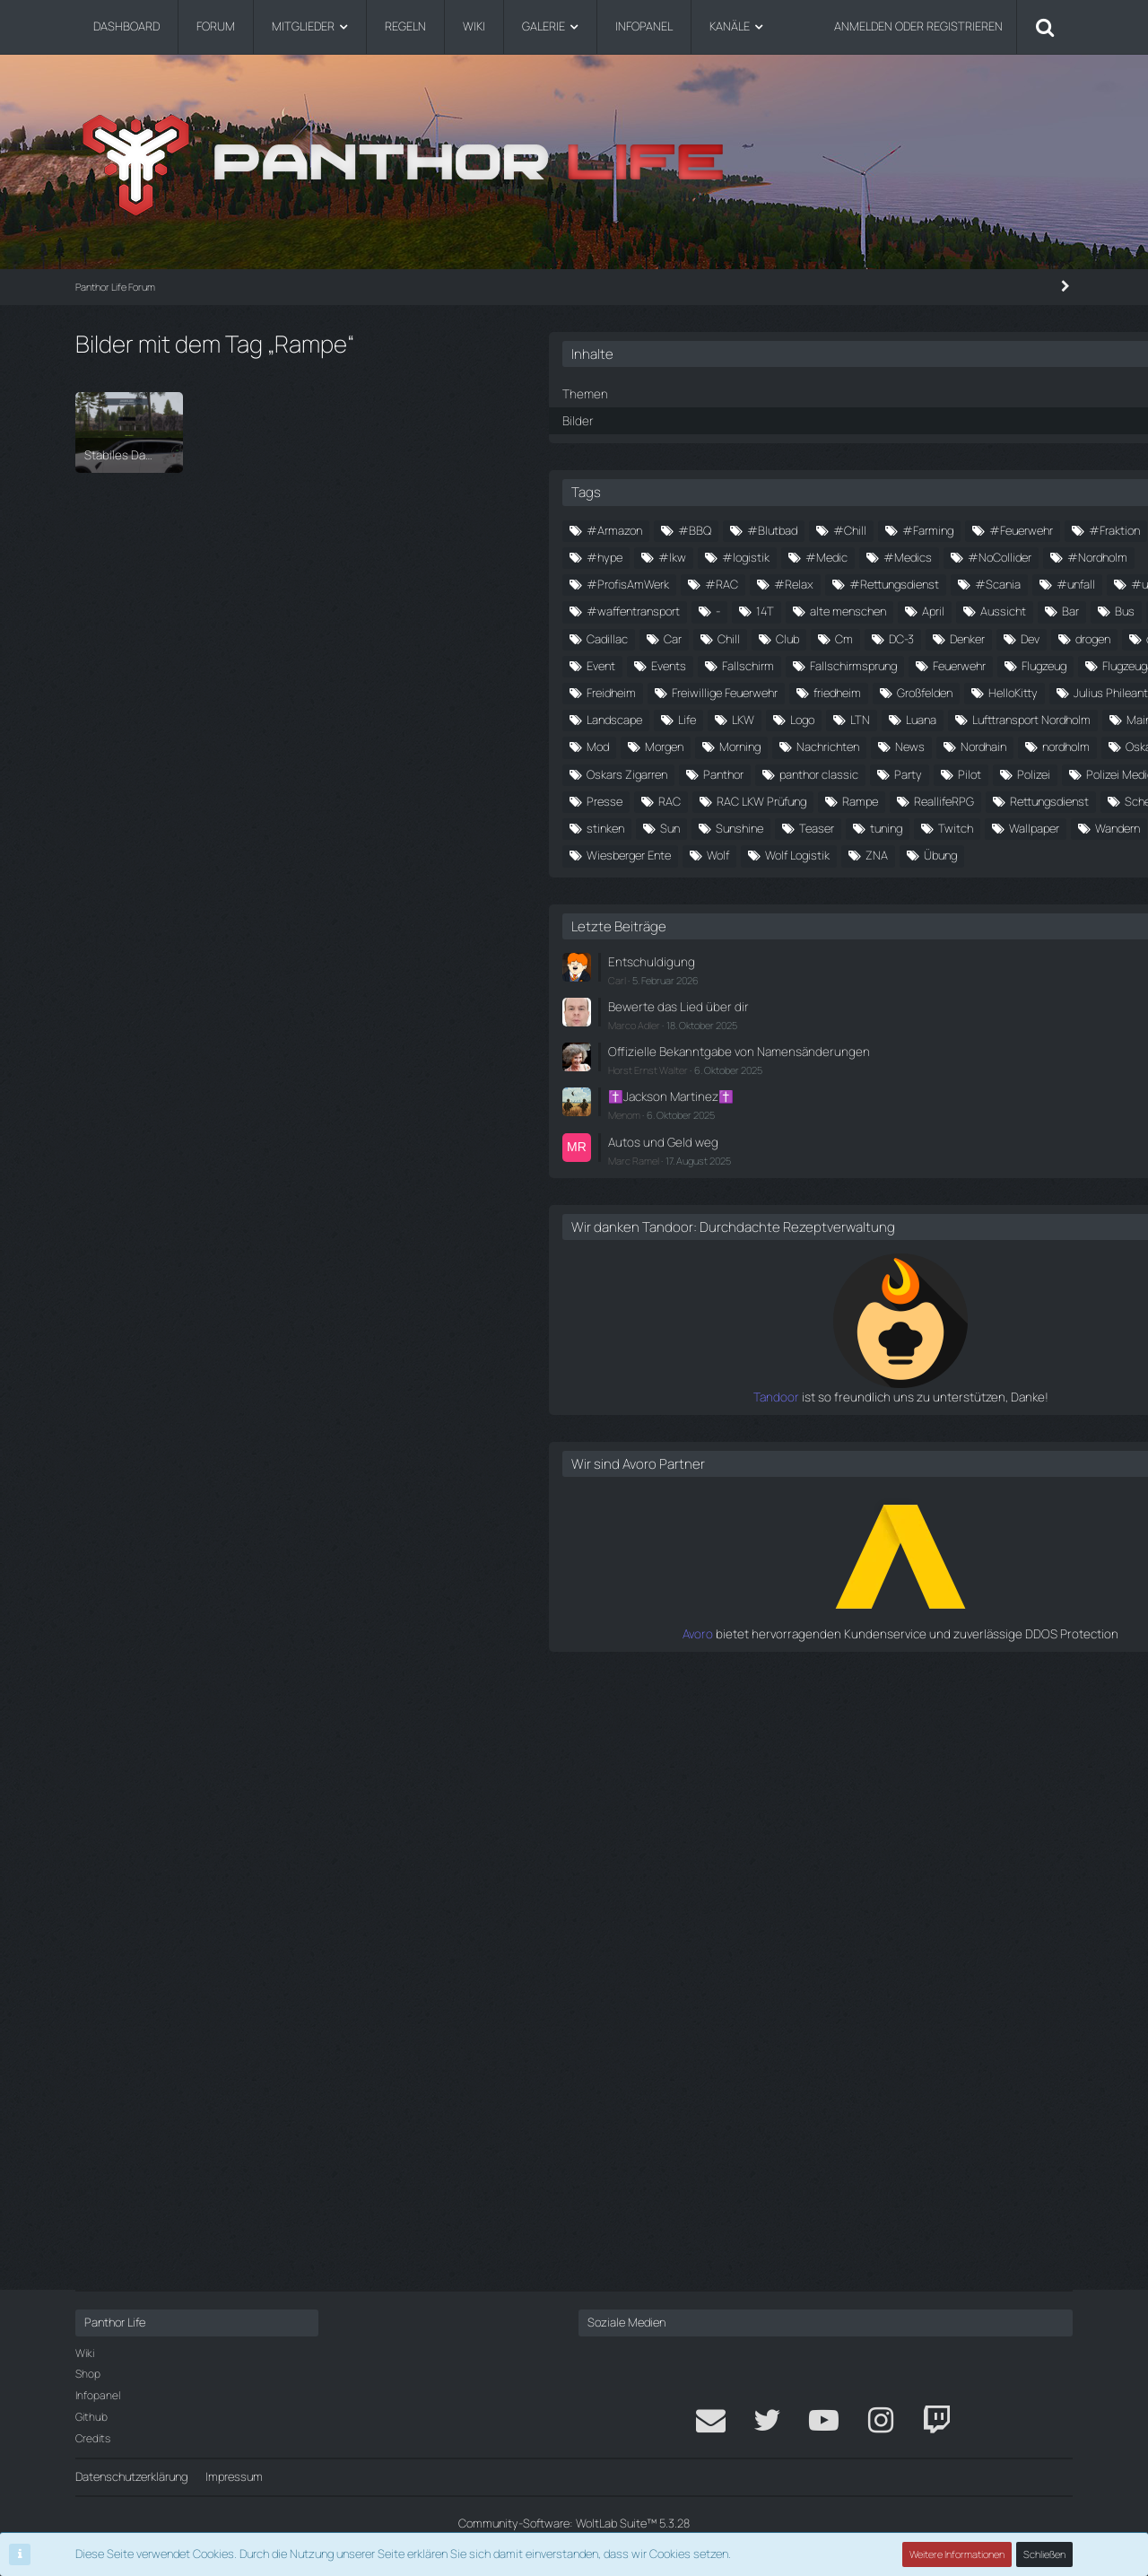 This screenshot has width=1148, height=2576. What do you see at coordinates (829, 1342) in the screenshot?
I see `Sunshine` at bounding box center [829, 1342].